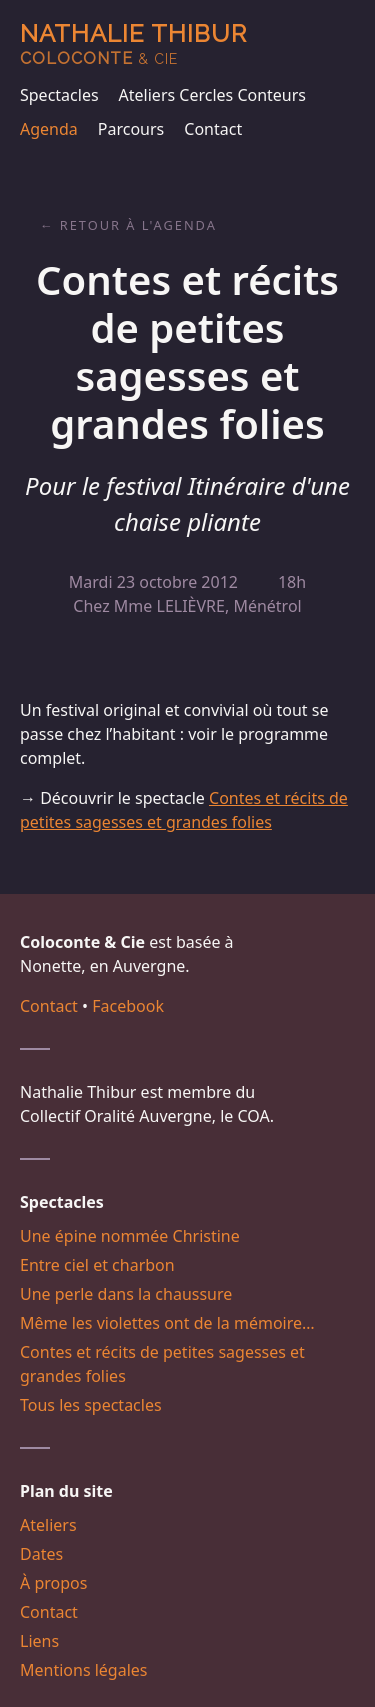  I want to click on Une épine nommée Christine, so click(130, 1236).